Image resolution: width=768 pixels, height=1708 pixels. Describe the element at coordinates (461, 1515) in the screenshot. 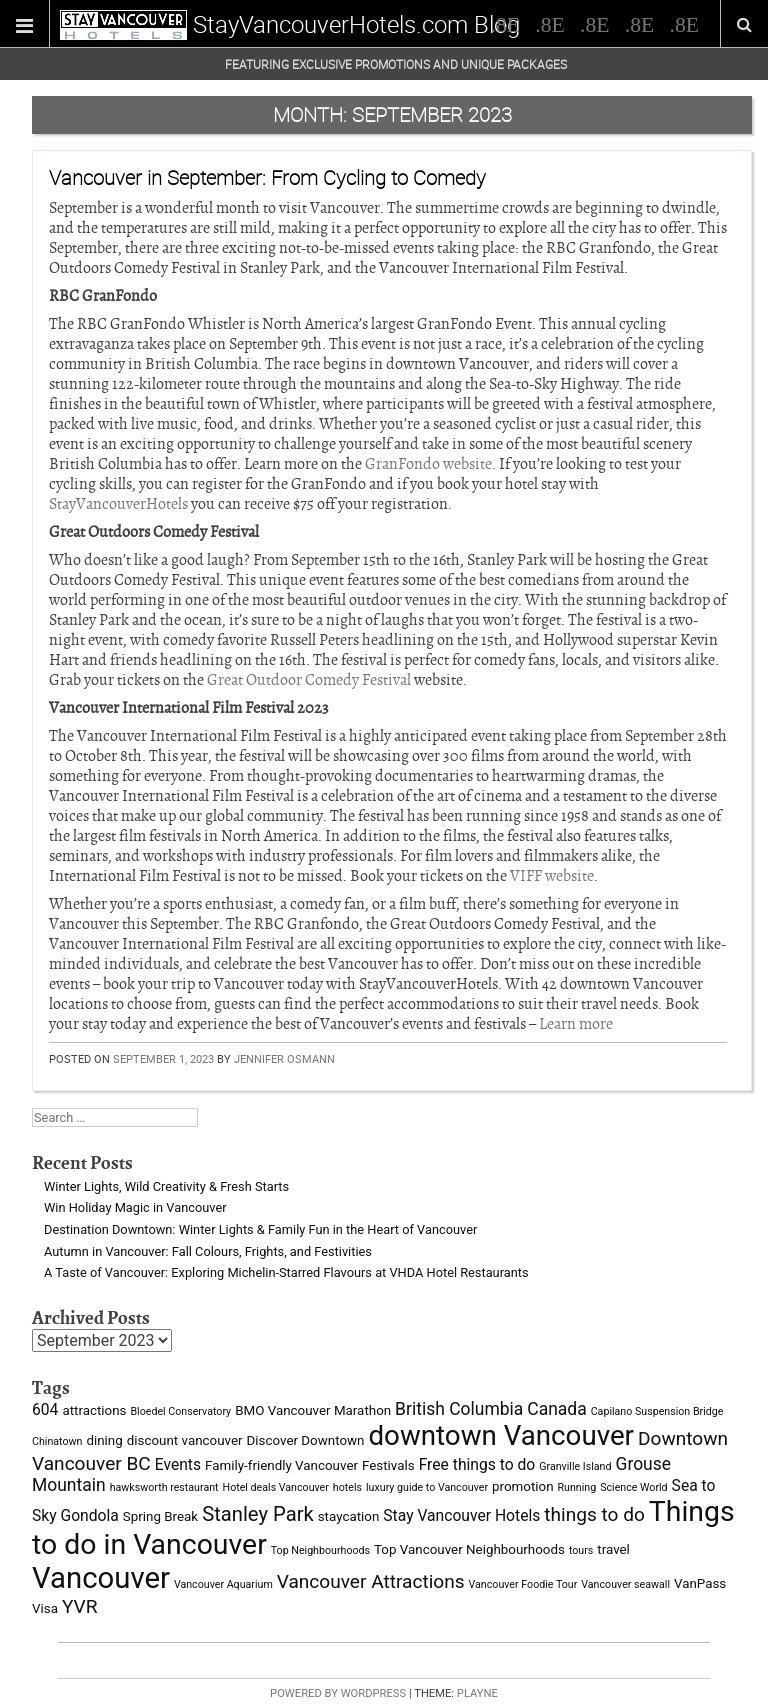

I see `Stay Vancouver Hotels [Stay Vancouver Hotels (4 items)]` at that location.